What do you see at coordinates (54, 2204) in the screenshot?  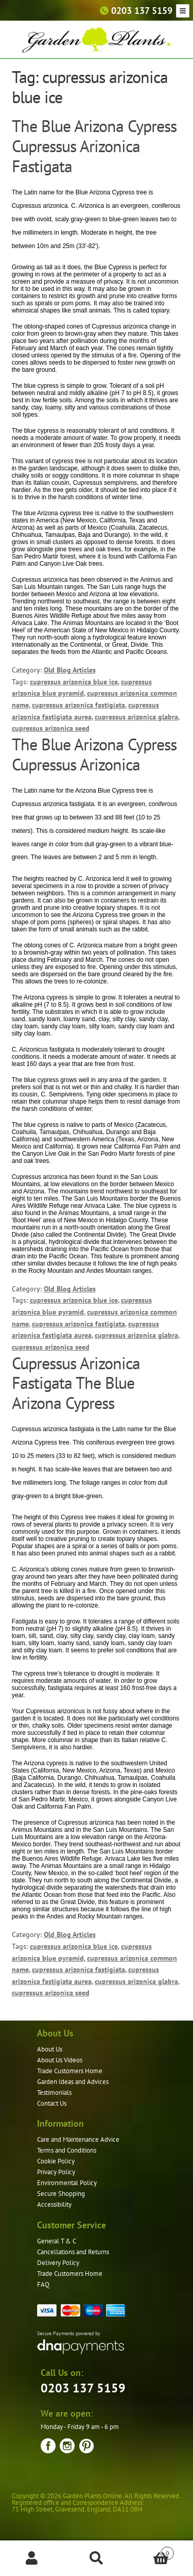 I see `Accessibility` at bounding box center [54, 2204].